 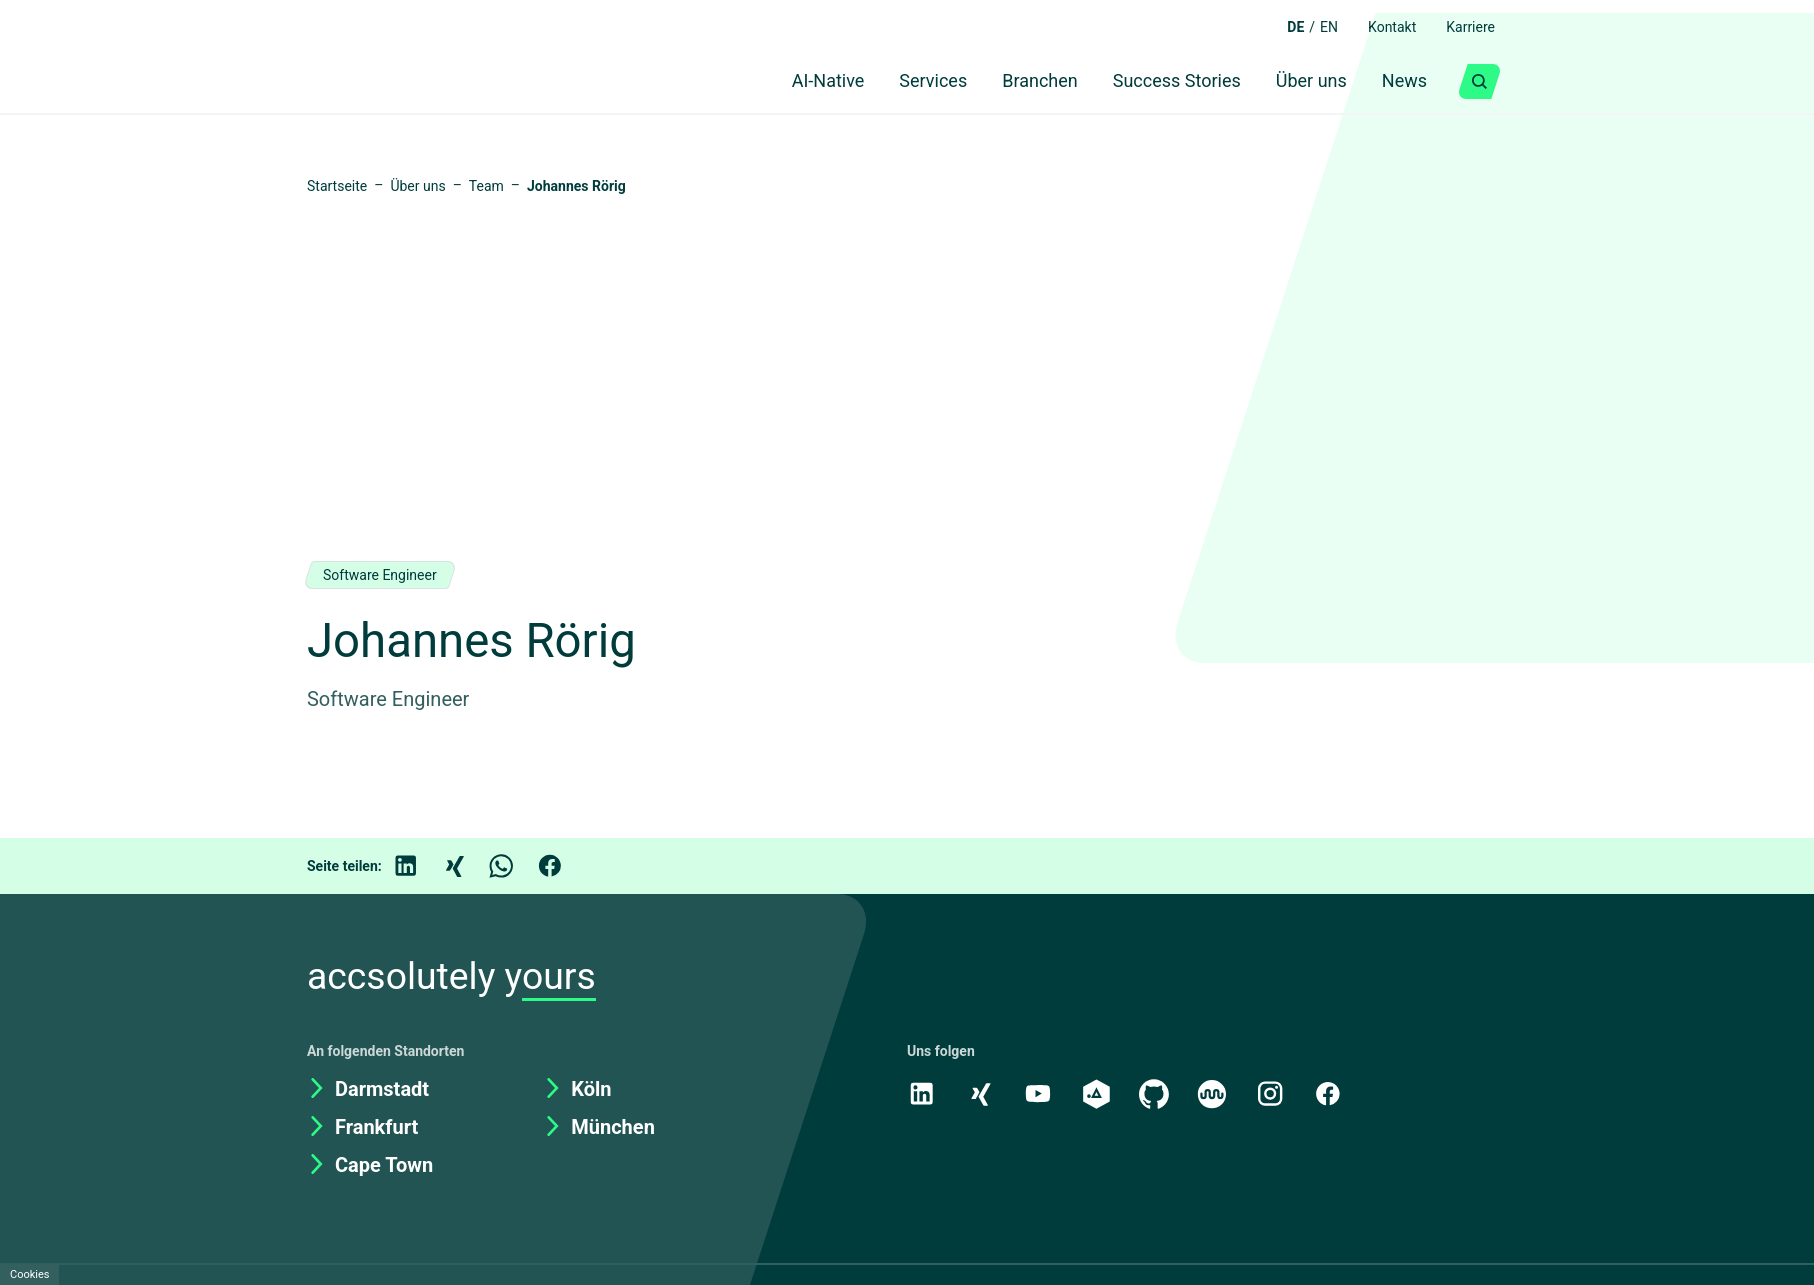 What do you see at coordinates (564, 866) in the screenshot?
I see `[Facebook]` at bounding box center [564, 866].